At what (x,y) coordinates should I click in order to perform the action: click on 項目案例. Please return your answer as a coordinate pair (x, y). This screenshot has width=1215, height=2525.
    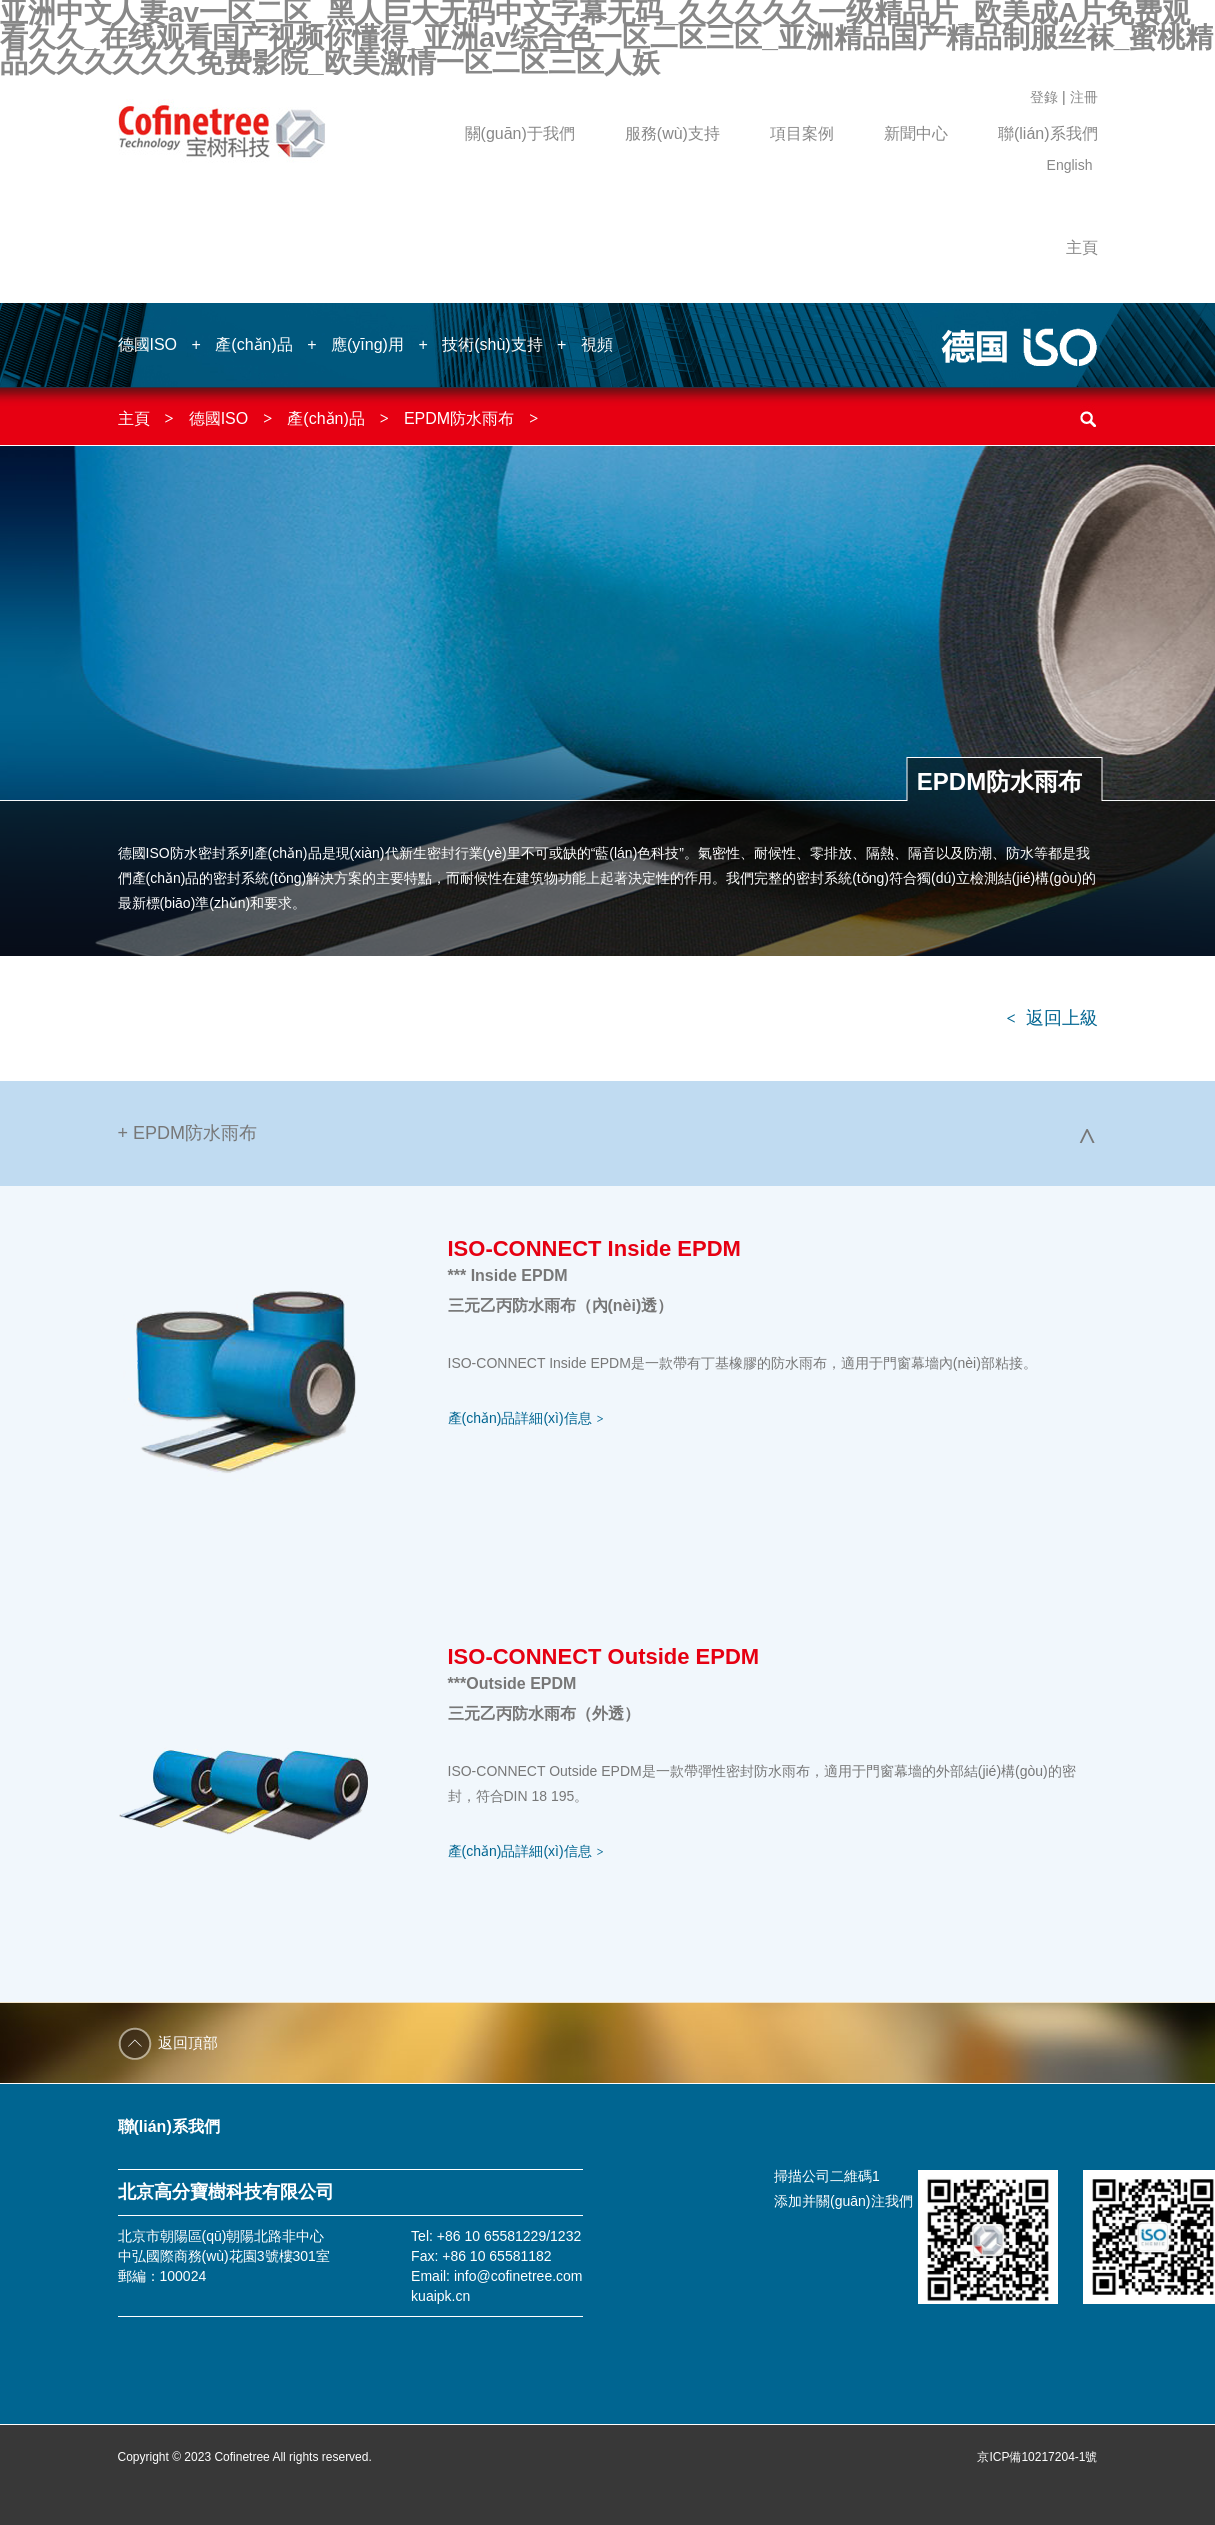
    Looking at the image, I should click on (802, 133).